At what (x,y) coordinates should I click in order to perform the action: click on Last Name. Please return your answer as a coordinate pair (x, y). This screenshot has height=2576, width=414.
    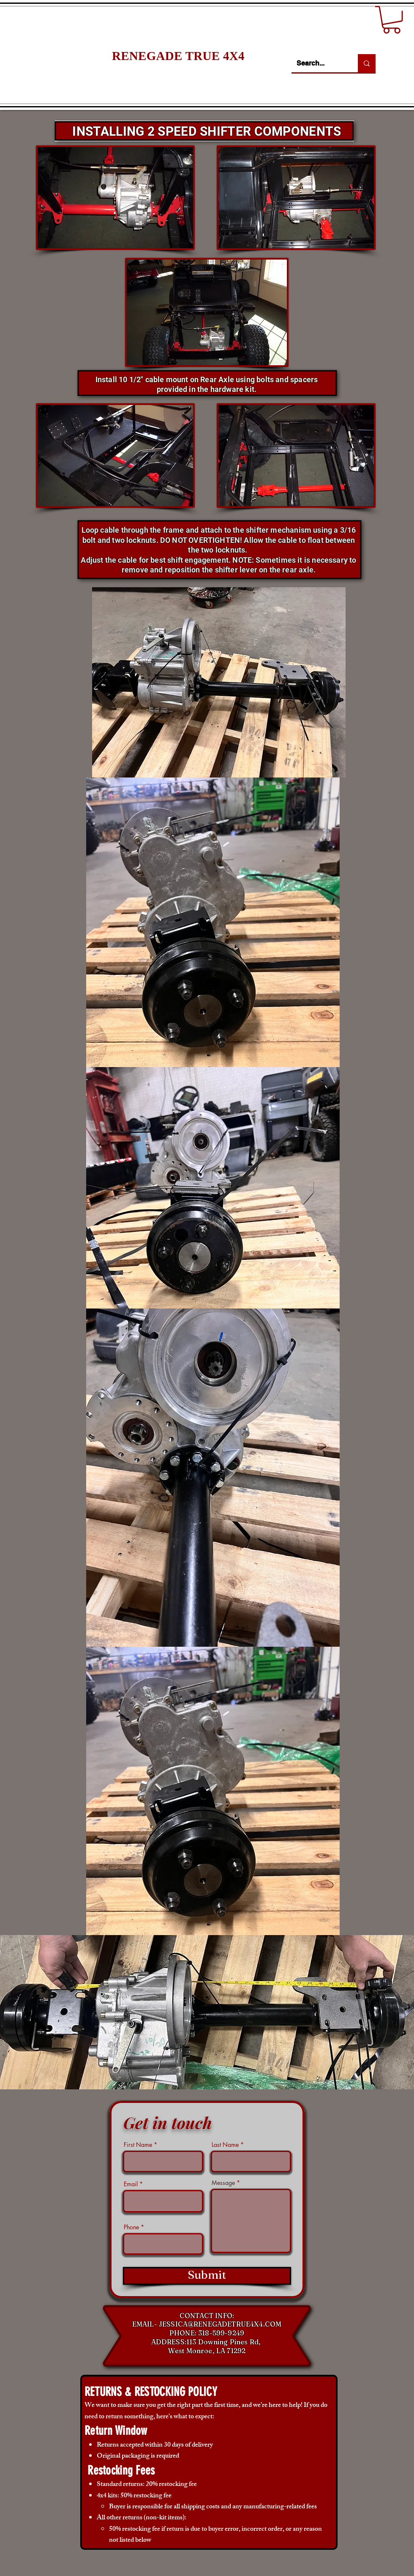
    Looking at the image, I should click on (225, 2145).